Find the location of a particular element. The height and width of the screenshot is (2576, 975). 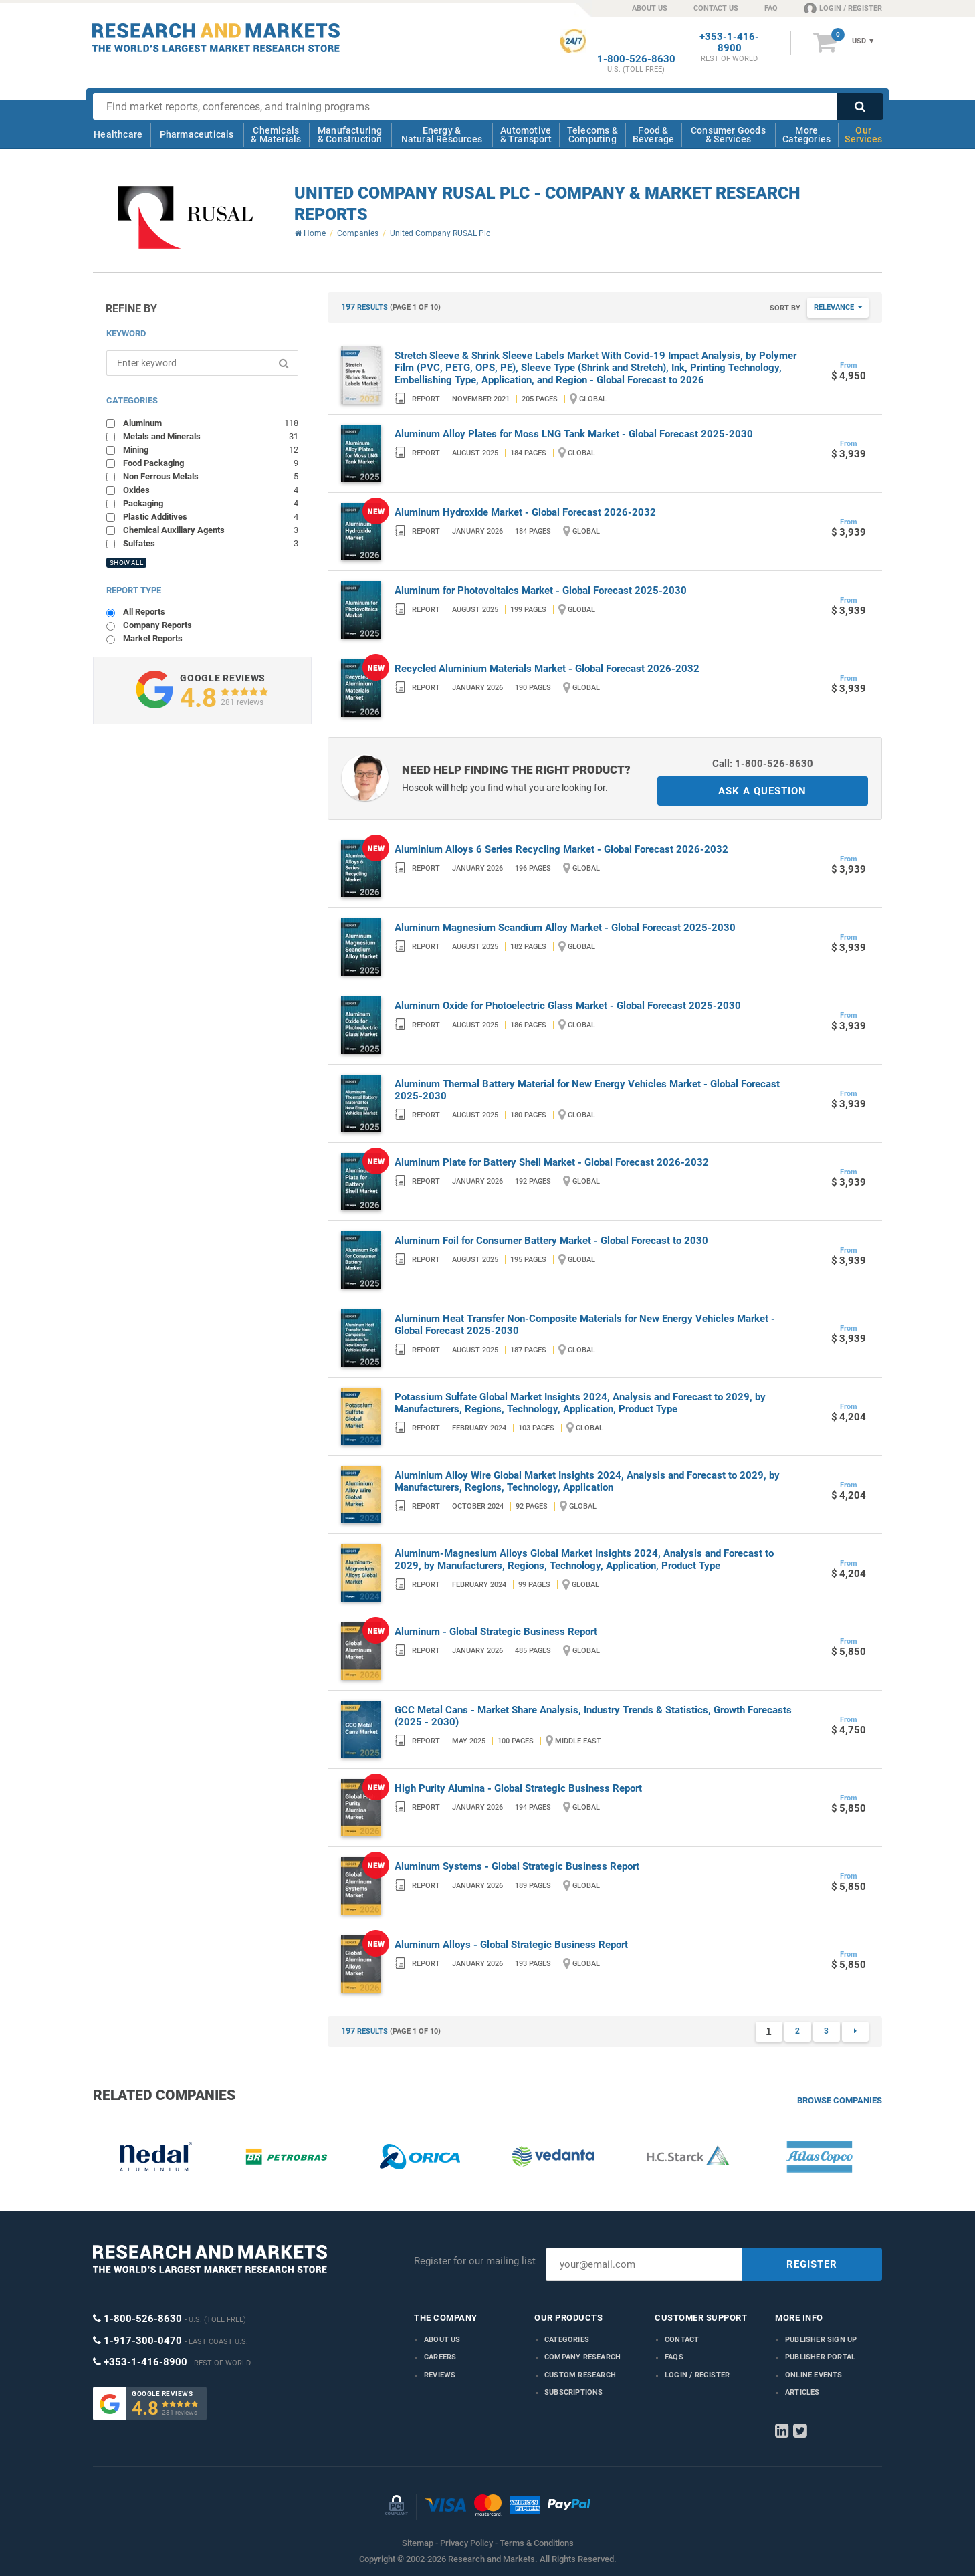

Healthcare is located at coordinates (118, 134).